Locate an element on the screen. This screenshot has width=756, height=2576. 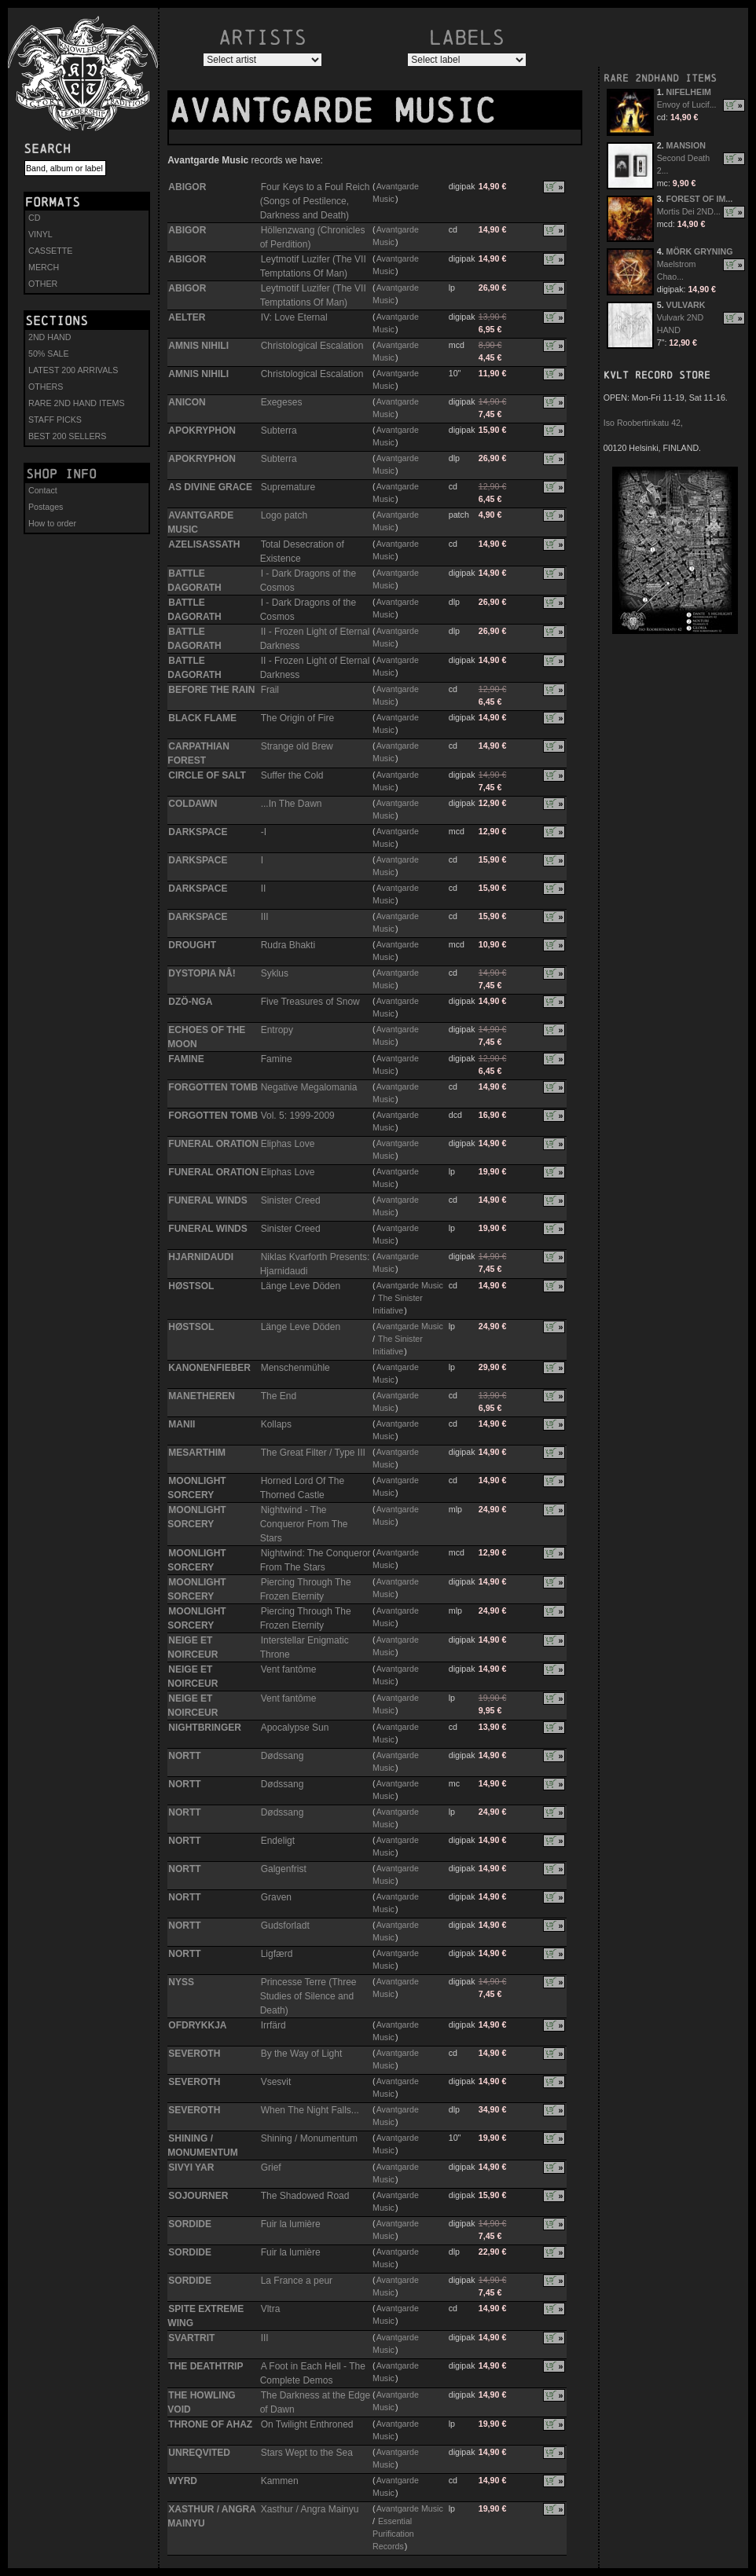
Eliphas Love is located at coordinates (288, 1143).